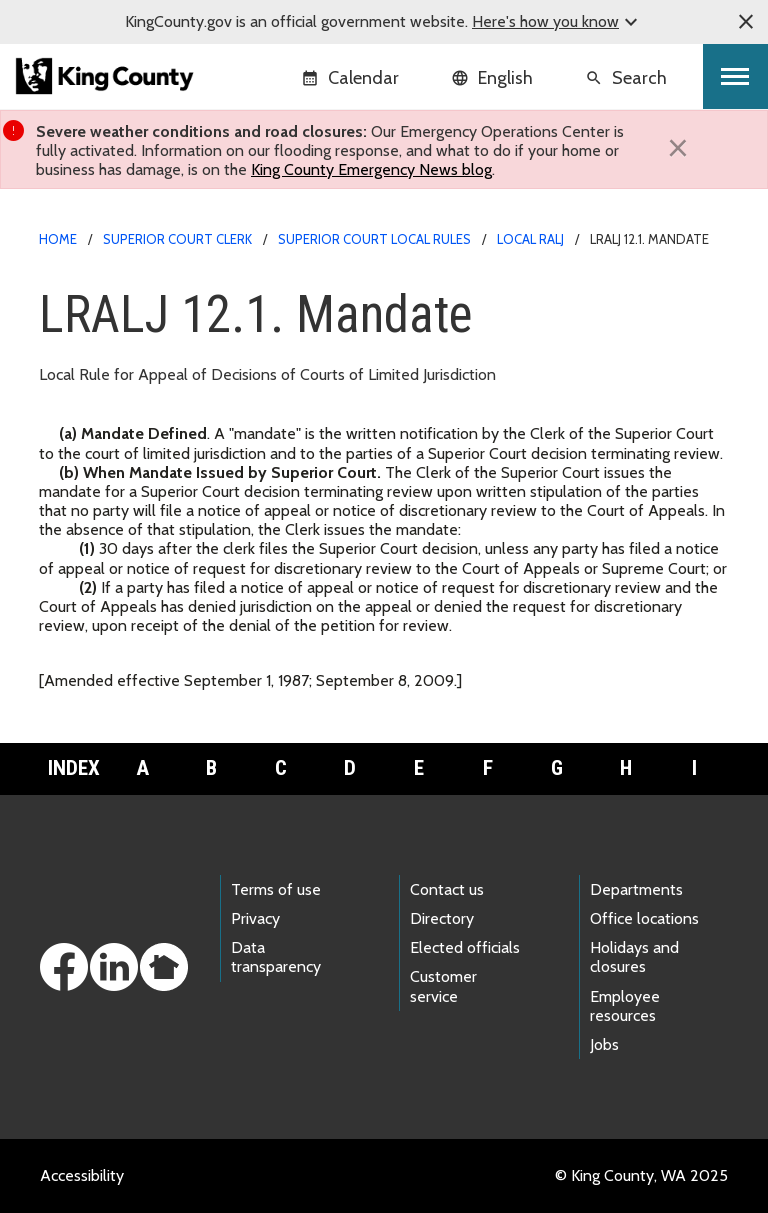  What do you see at coordinates (604, 1044) in the screenshot?
I see `Jobs` at bounding box center [604, 1044].